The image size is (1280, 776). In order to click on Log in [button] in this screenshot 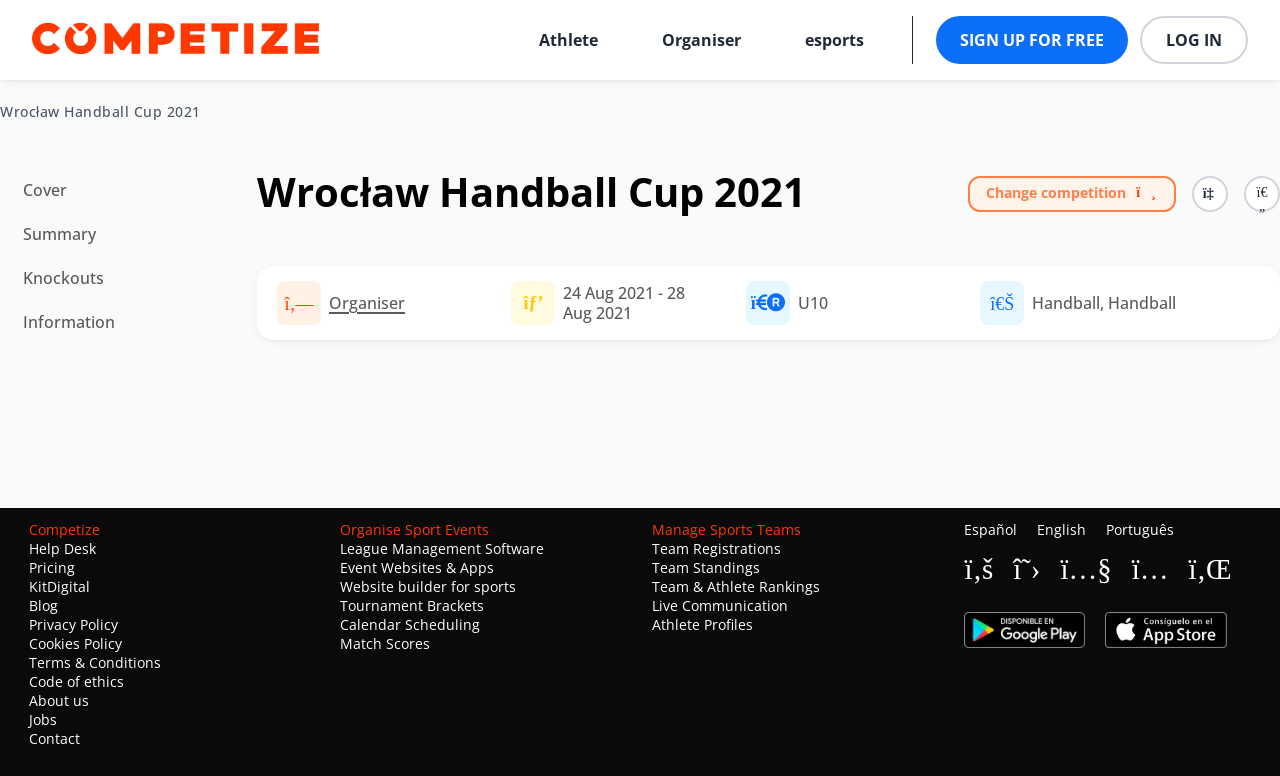, I will do `click(1194, 40)`.